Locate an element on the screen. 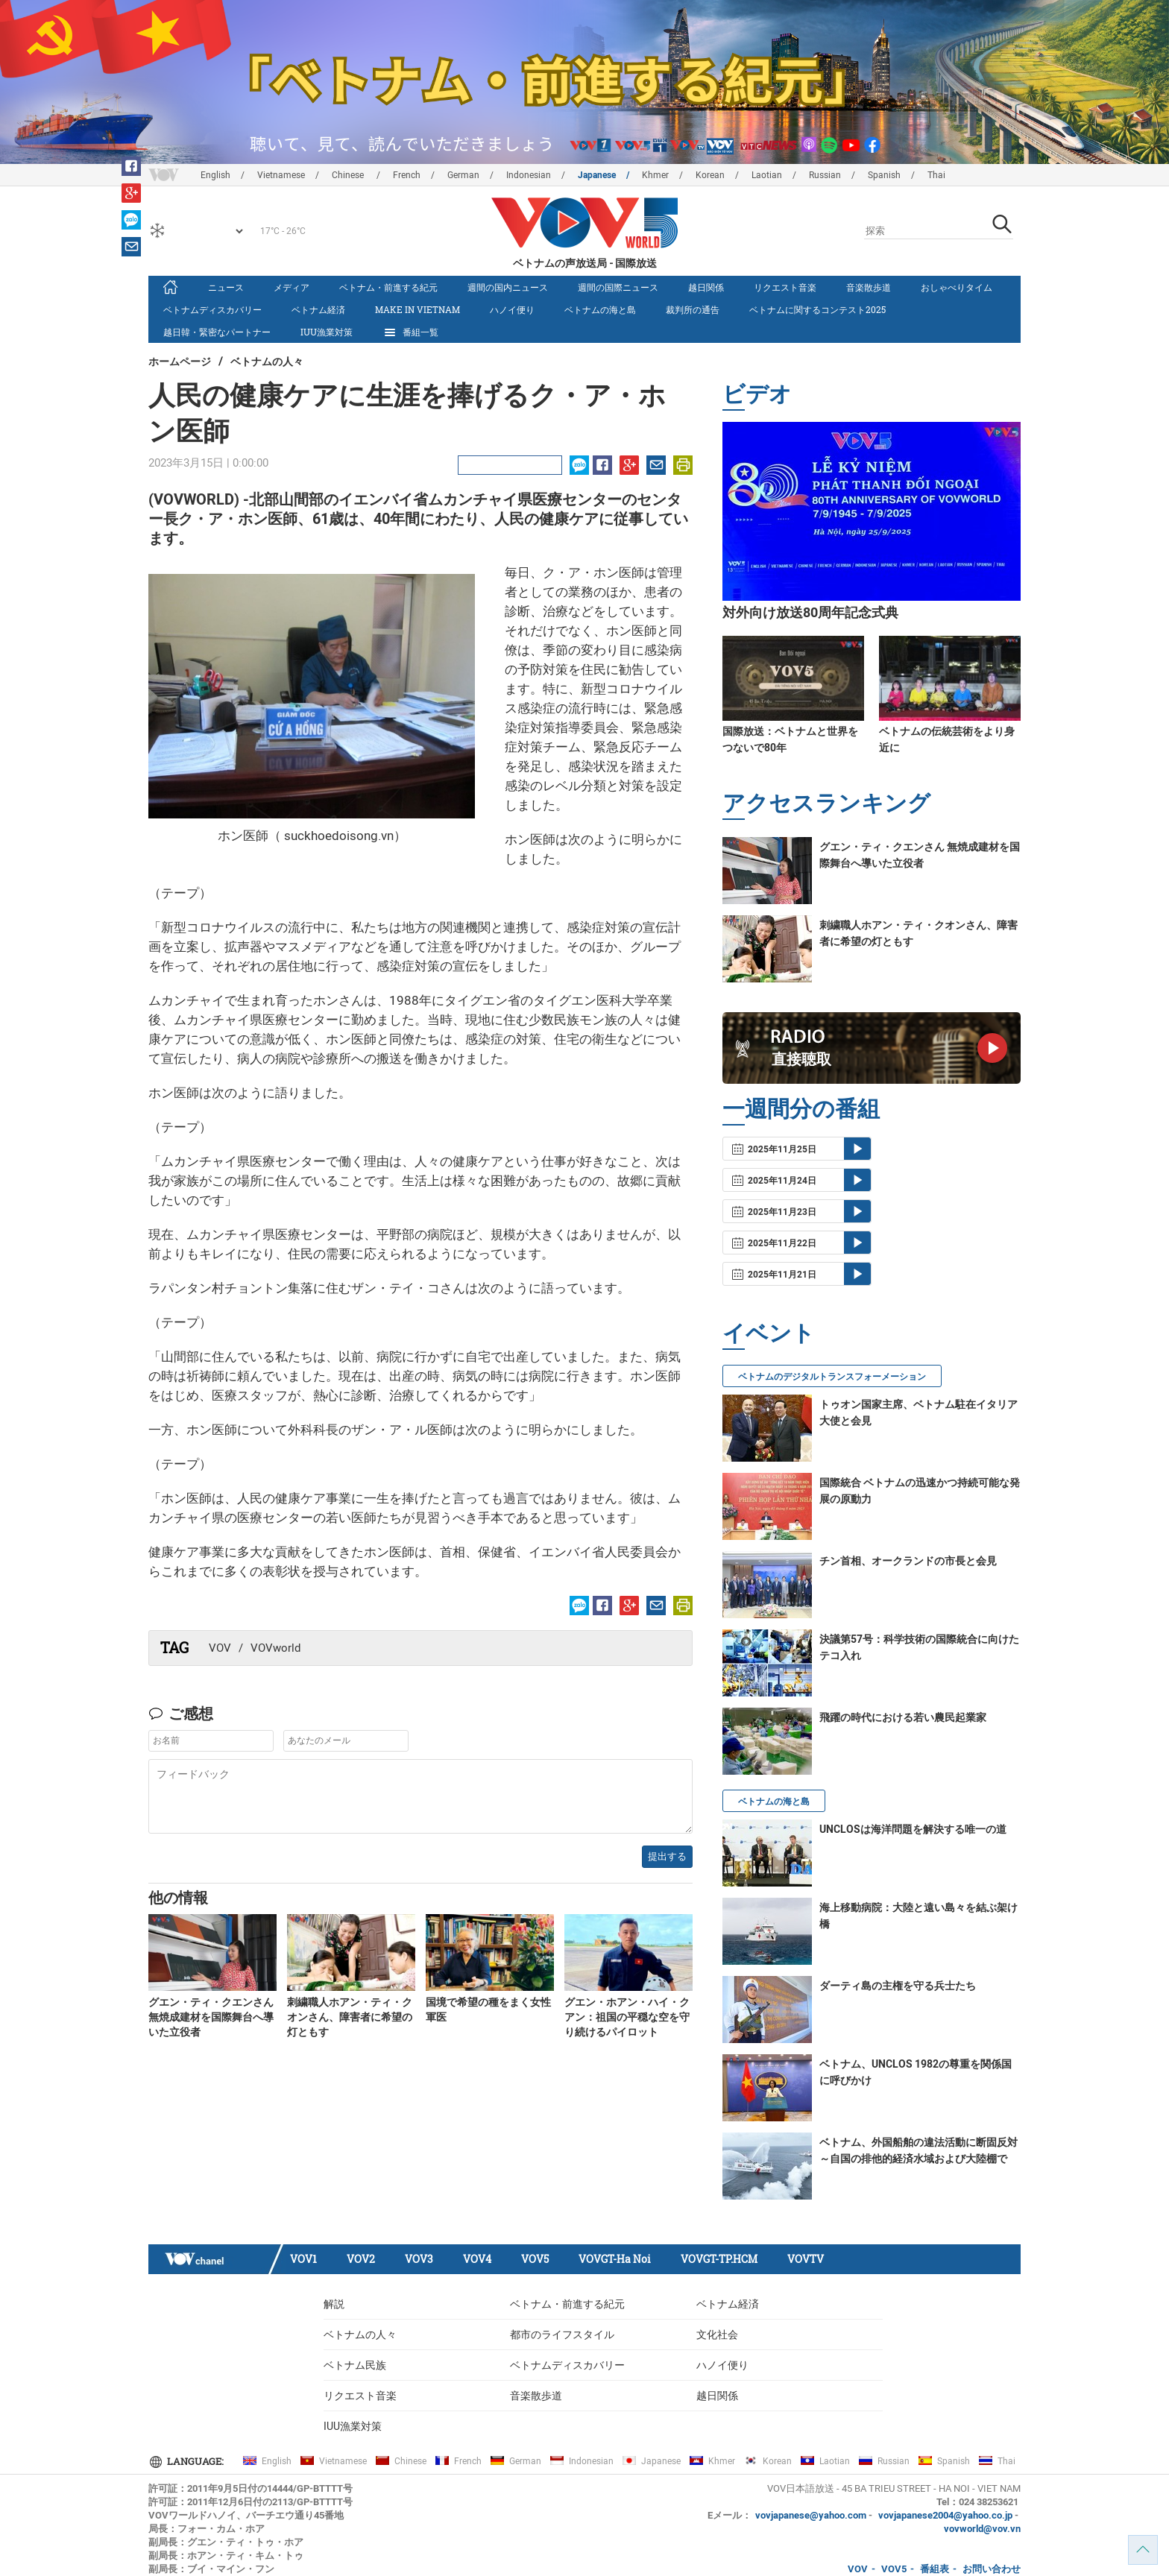 The width and height of the screenshot is (1169, 2576). ホームページ is located at coordinates (179, 361).